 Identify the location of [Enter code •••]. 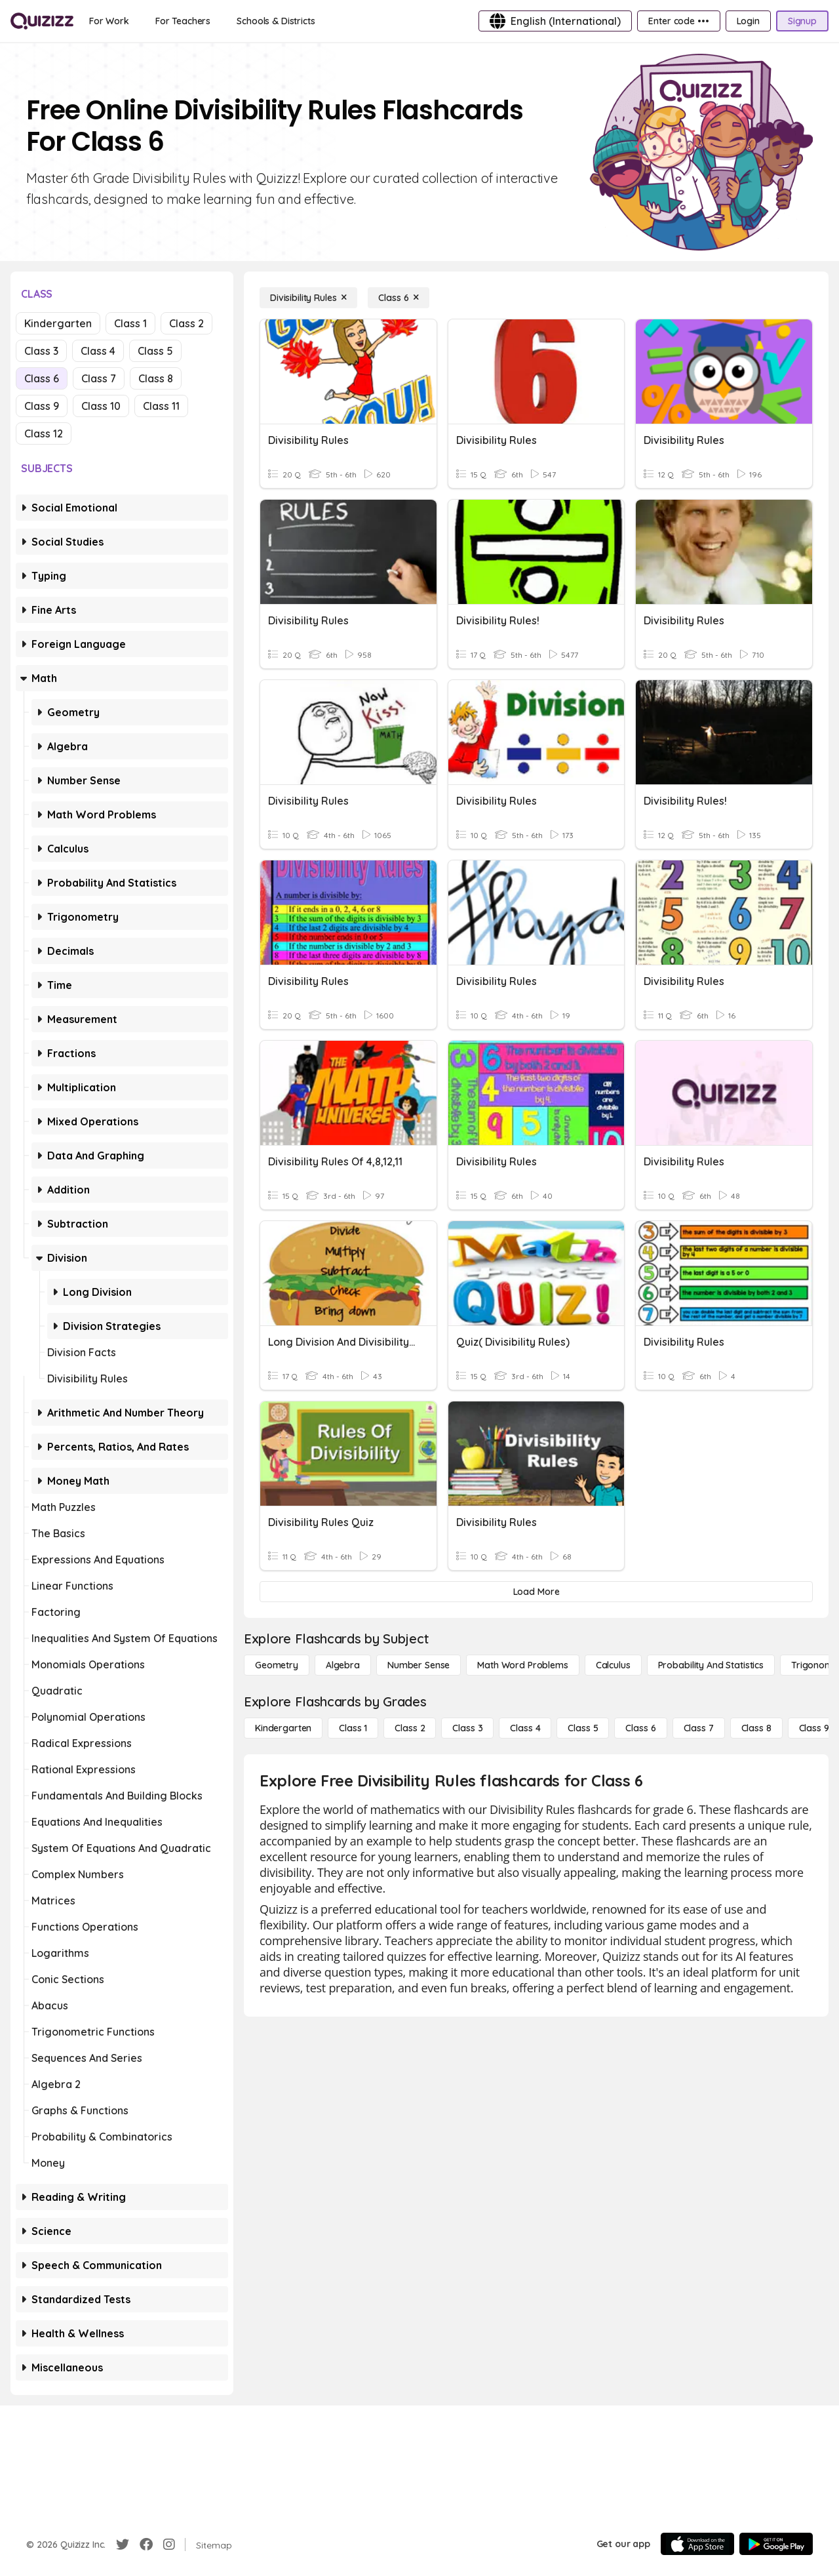
(678, 20).